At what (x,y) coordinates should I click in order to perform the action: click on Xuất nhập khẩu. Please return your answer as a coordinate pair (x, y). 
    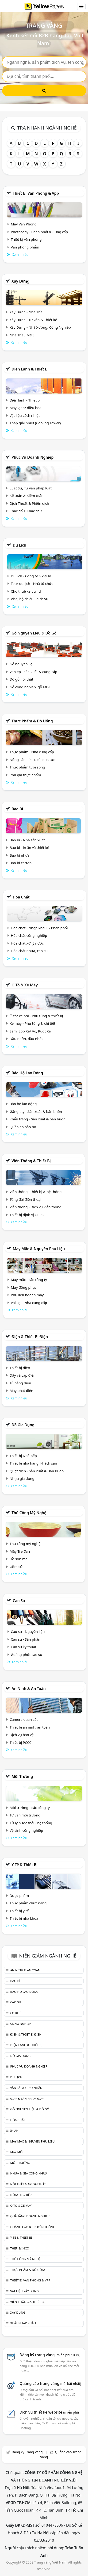
    Looking at the image, I should click on (23, 2323).